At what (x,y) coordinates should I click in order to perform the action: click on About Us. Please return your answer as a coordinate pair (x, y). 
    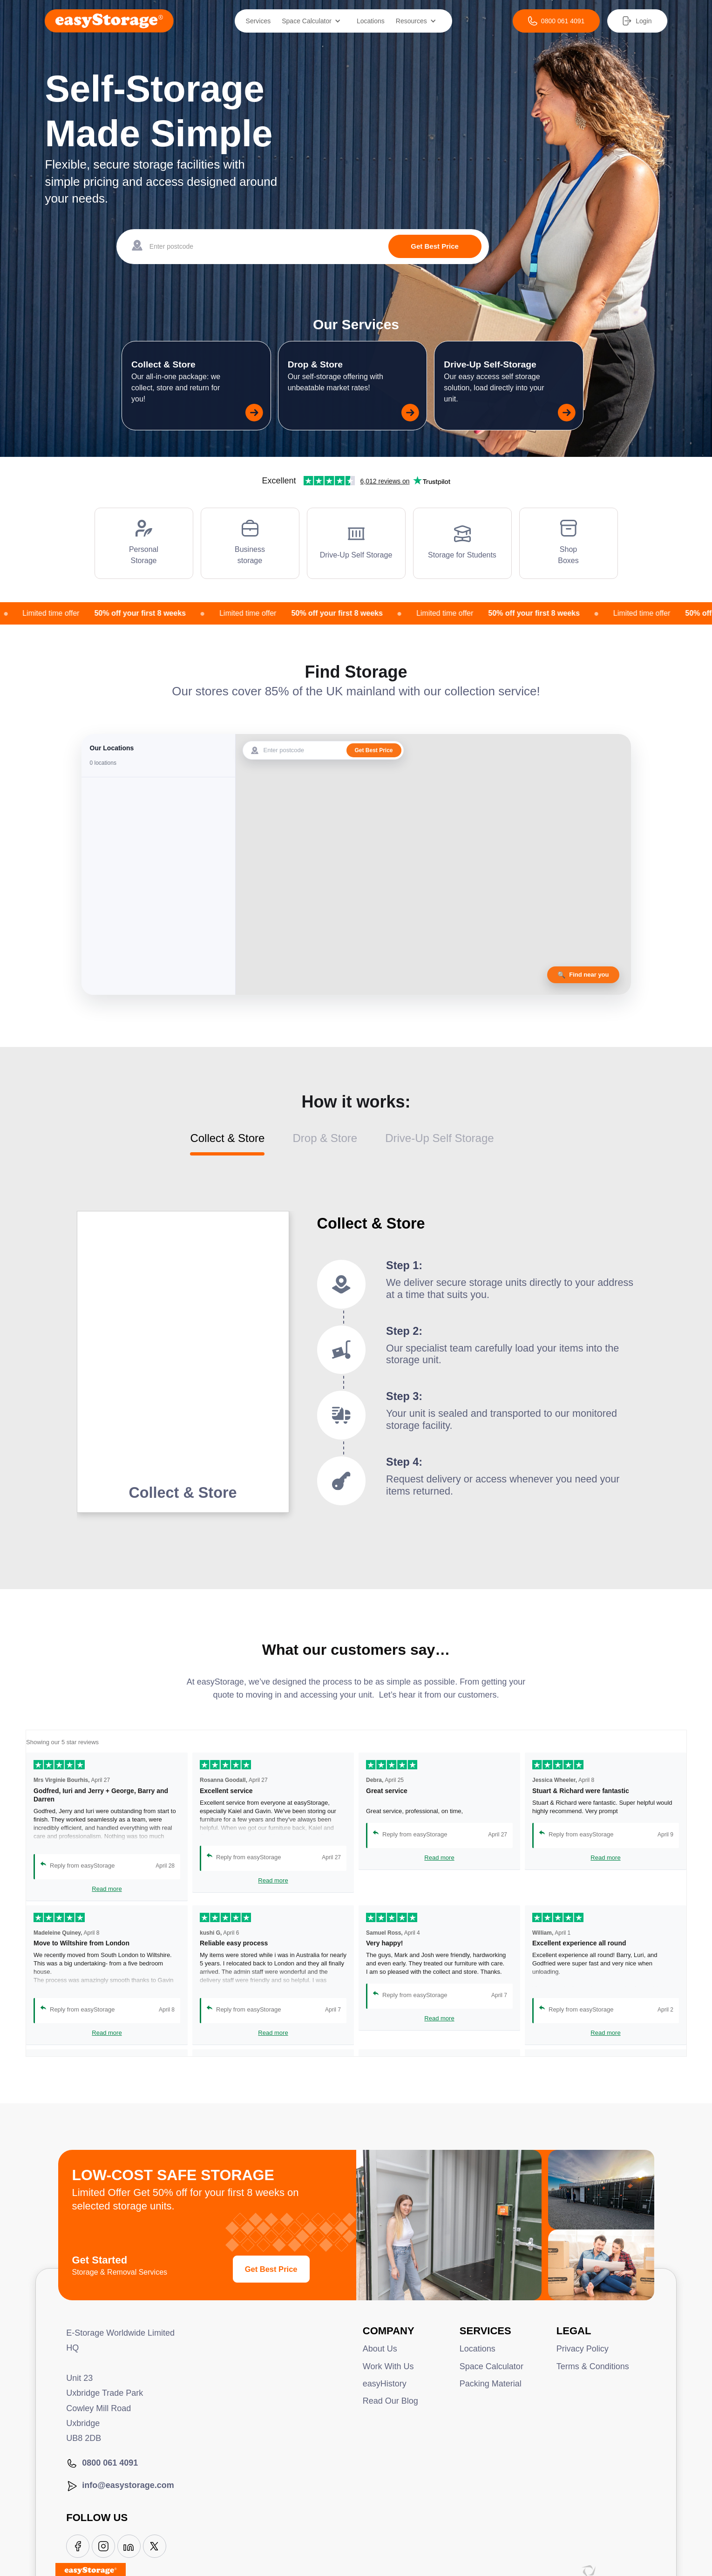
    Looking at the image, I should click on (380, 2348).